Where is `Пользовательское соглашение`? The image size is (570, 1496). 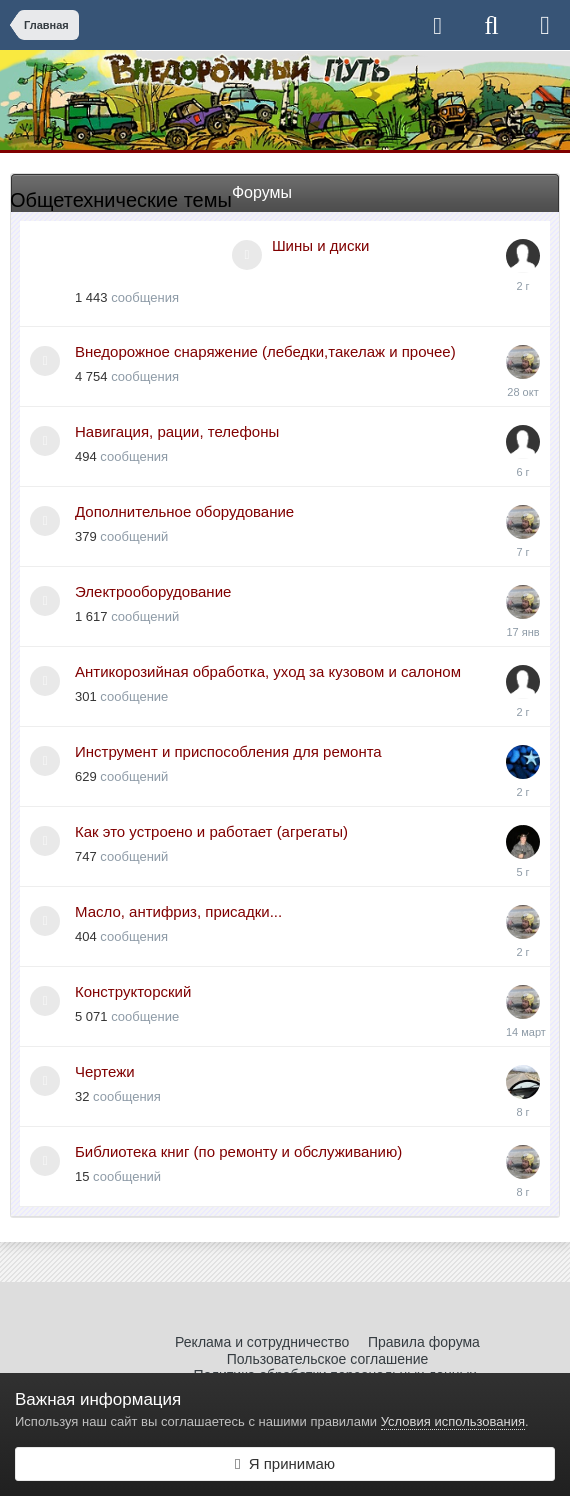
Пользовательское соглашение is located at coordinates (328, 1359).